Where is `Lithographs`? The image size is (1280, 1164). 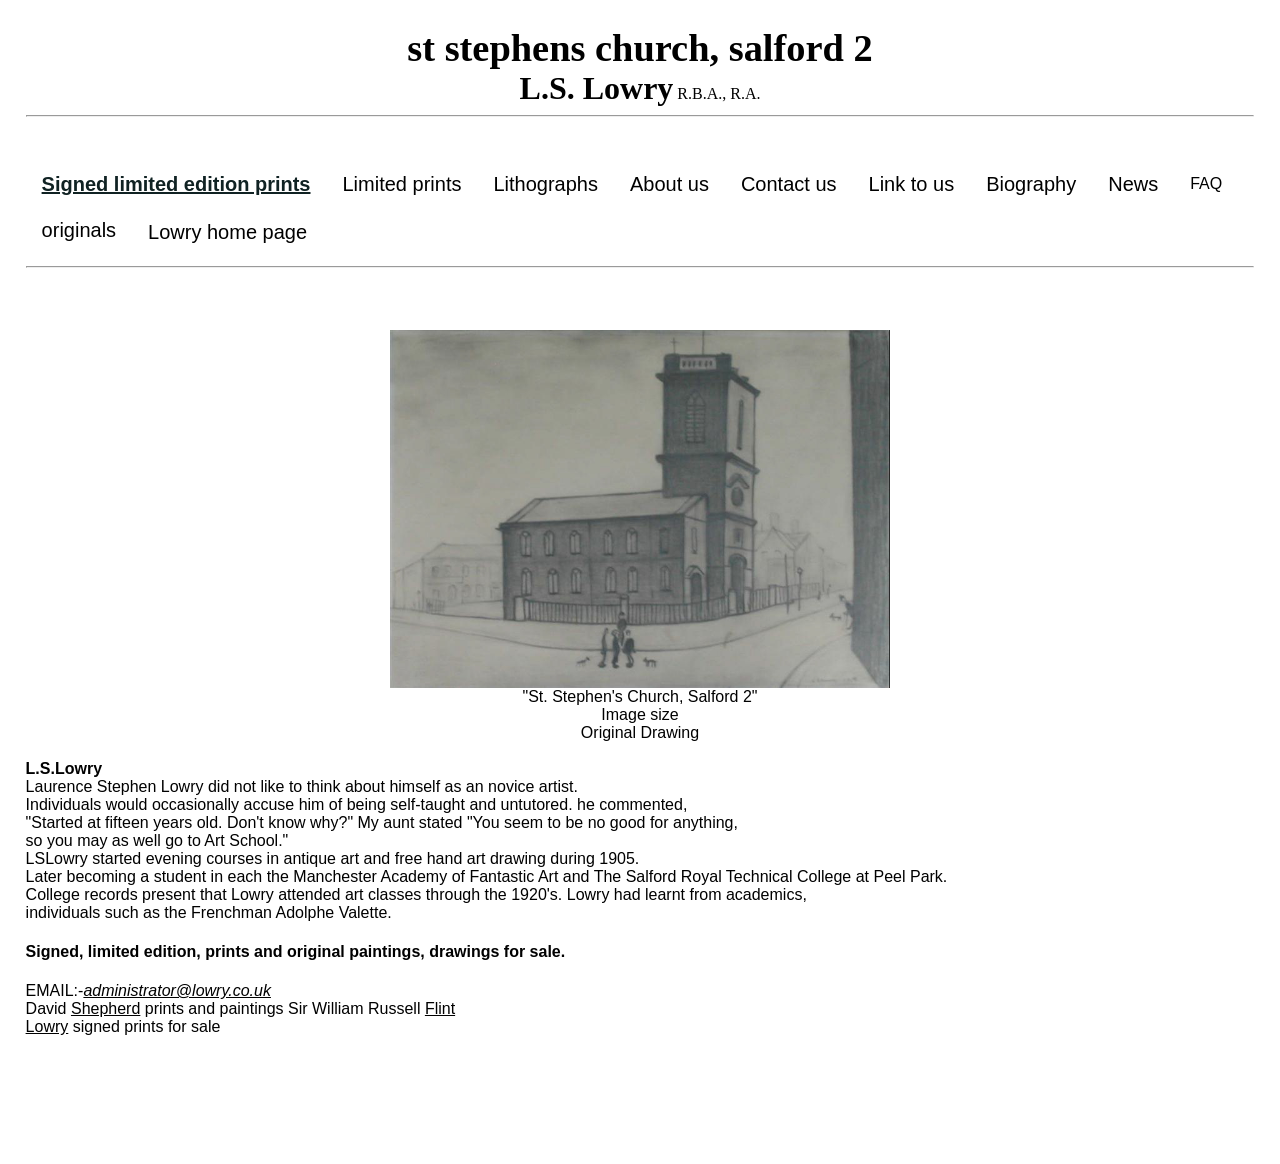 Lithographs is located at coordinates (545, 184).